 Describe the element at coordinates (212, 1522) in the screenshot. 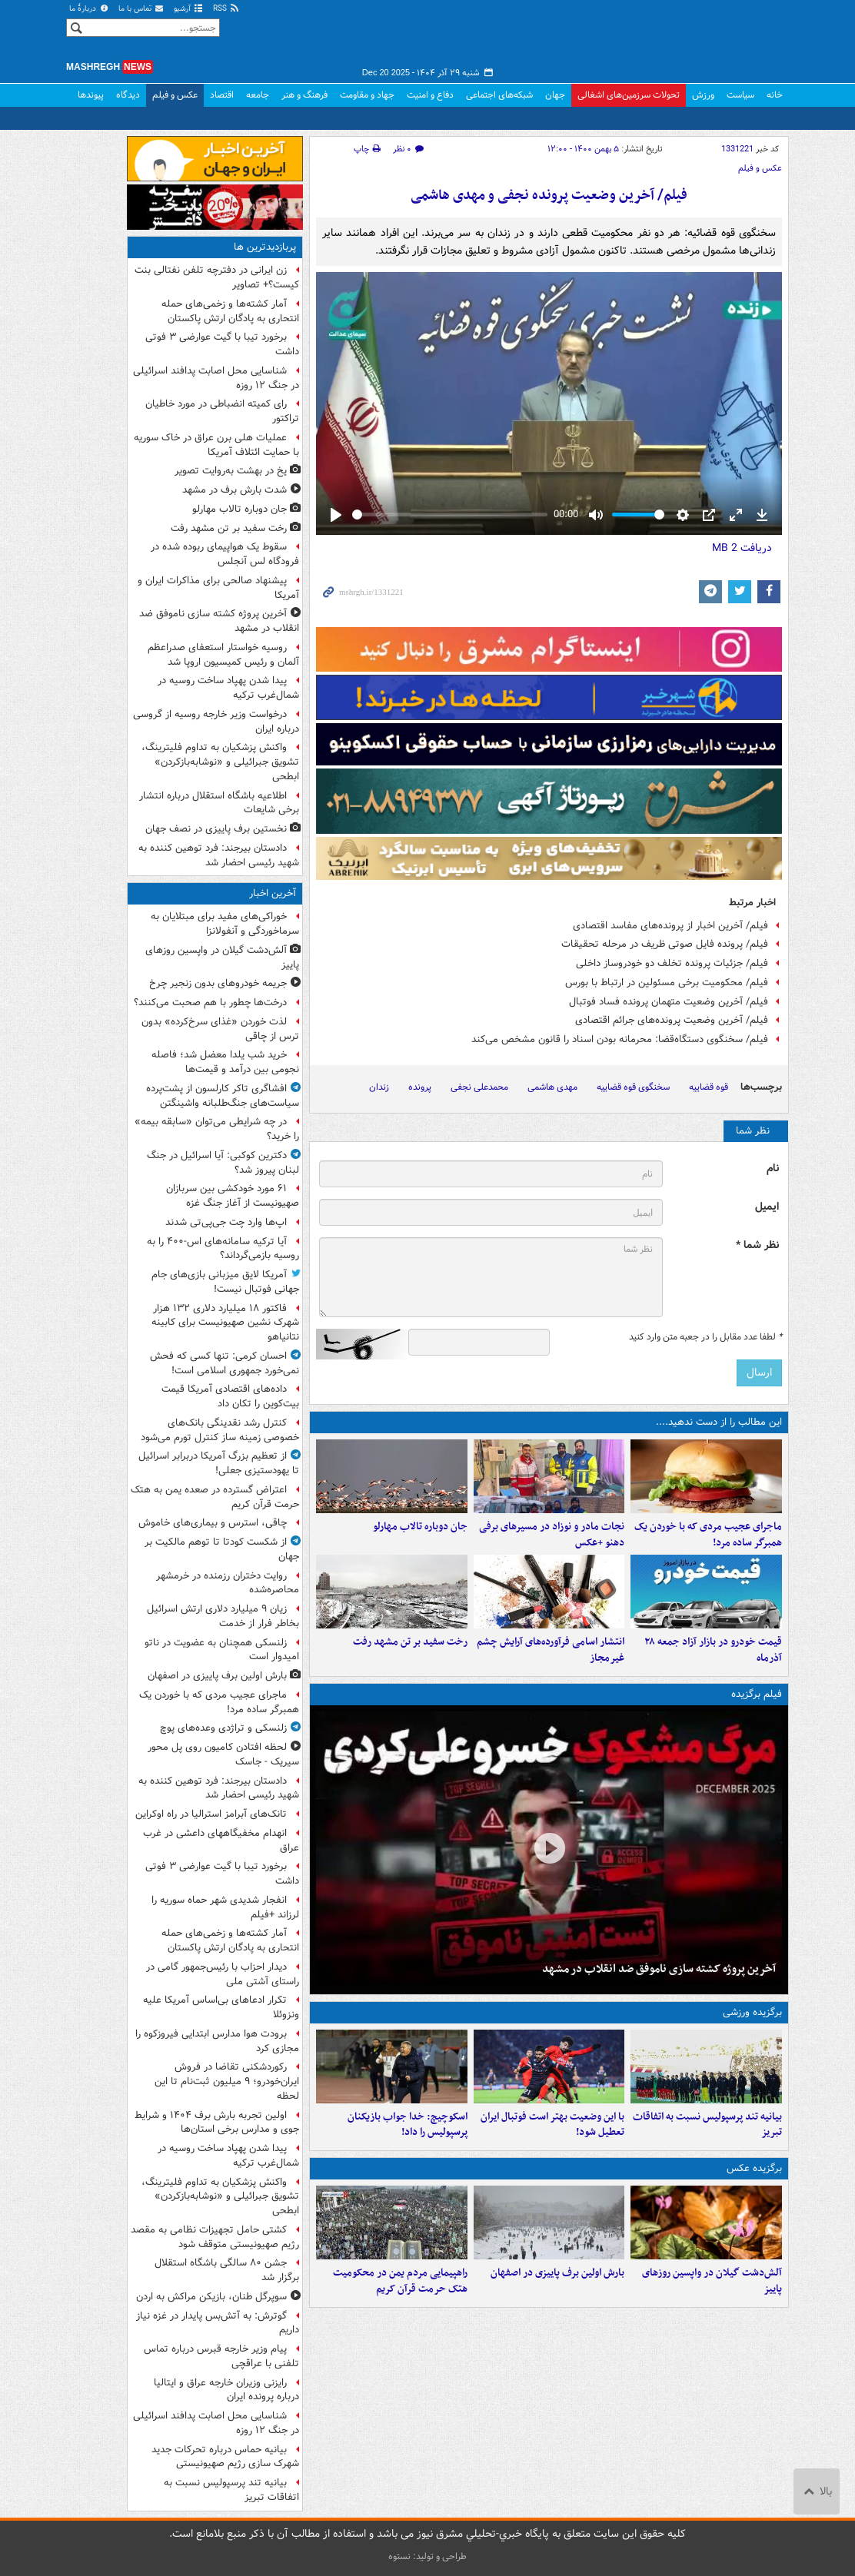

I see `چاقی، استرس و بیماری‌های خاموش` at that location.